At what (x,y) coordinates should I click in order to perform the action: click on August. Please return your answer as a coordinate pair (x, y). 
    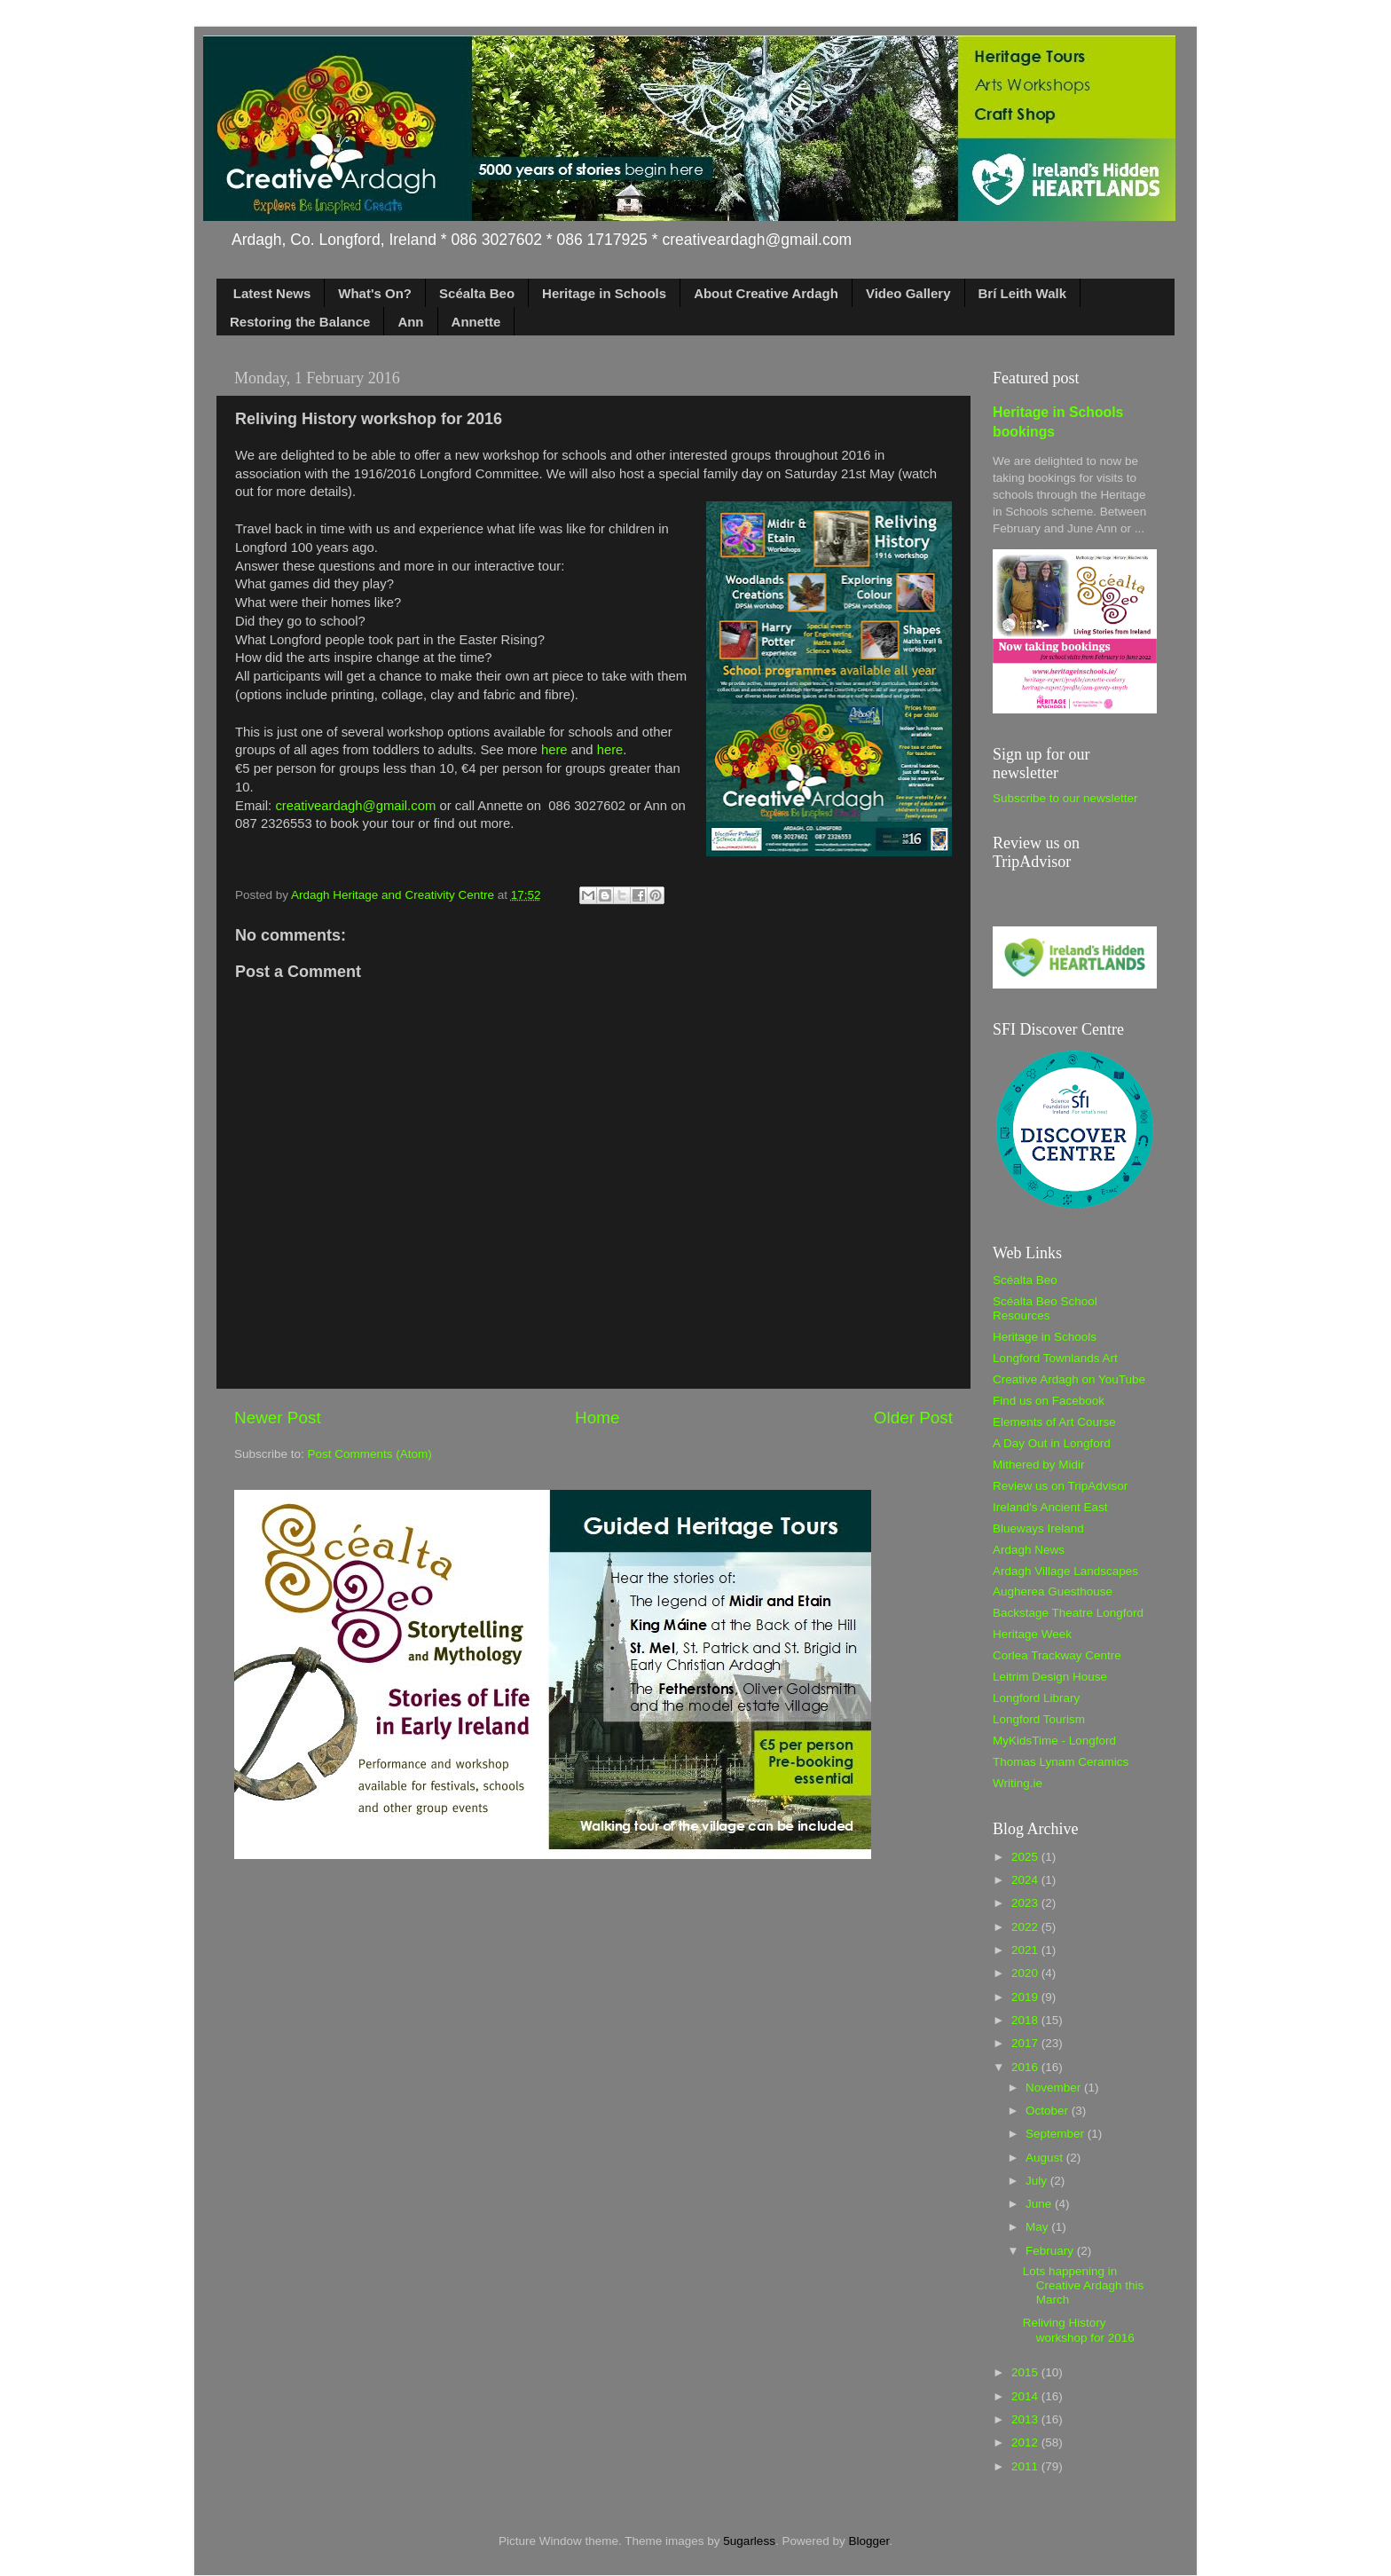
    Looking at the image, I should click on (1046, 2157).